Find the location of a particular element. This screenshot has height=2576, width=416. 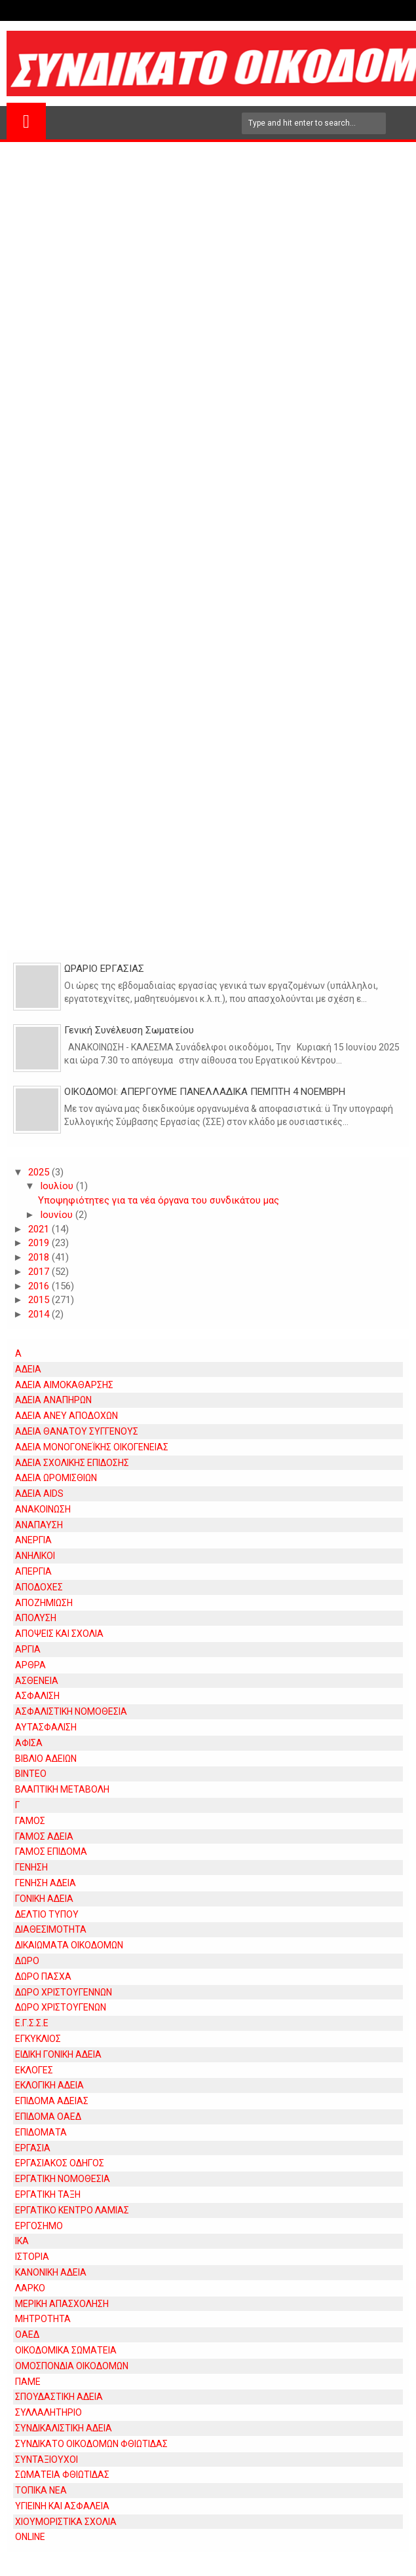

Υποψηφιότητες για τα νέα όργανα του συνδικάτου μας is located at coordinates (158, 1200).